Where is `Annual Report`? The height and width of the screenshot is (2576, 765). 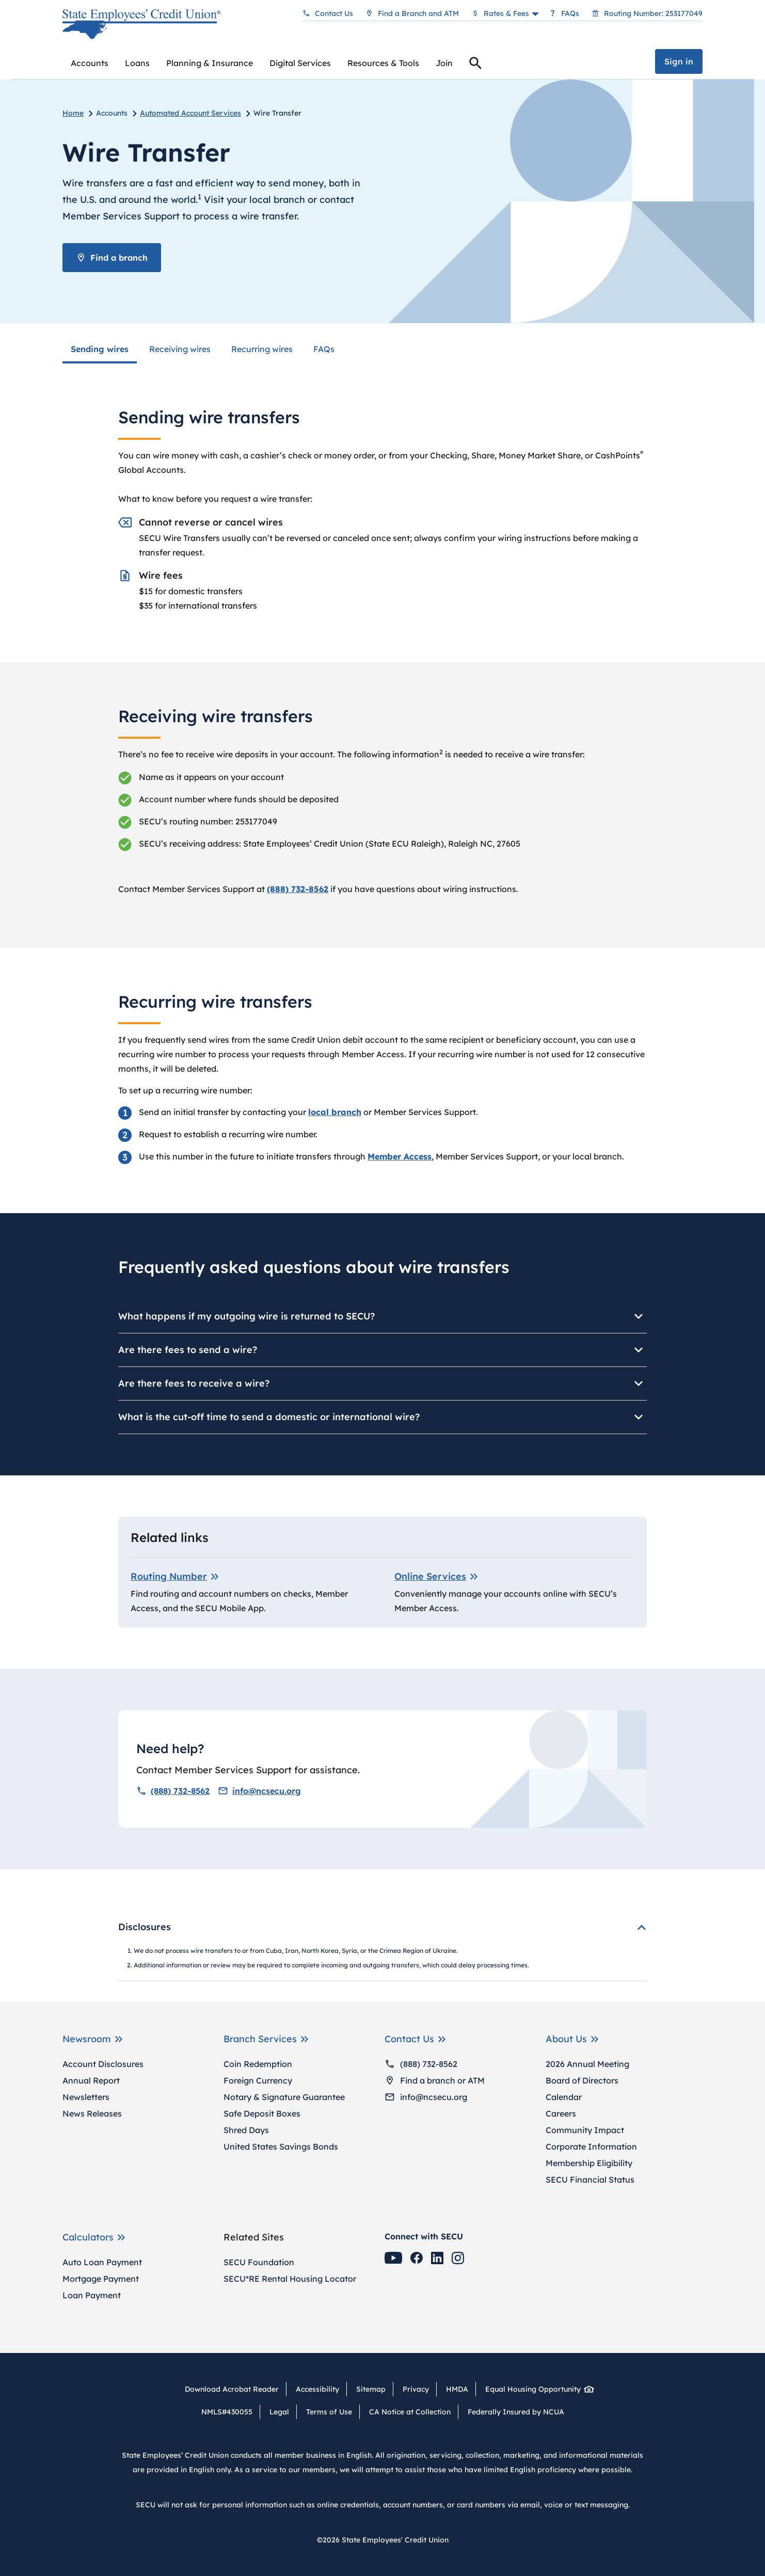
Annual Report is located at coordinates (91, 2080).